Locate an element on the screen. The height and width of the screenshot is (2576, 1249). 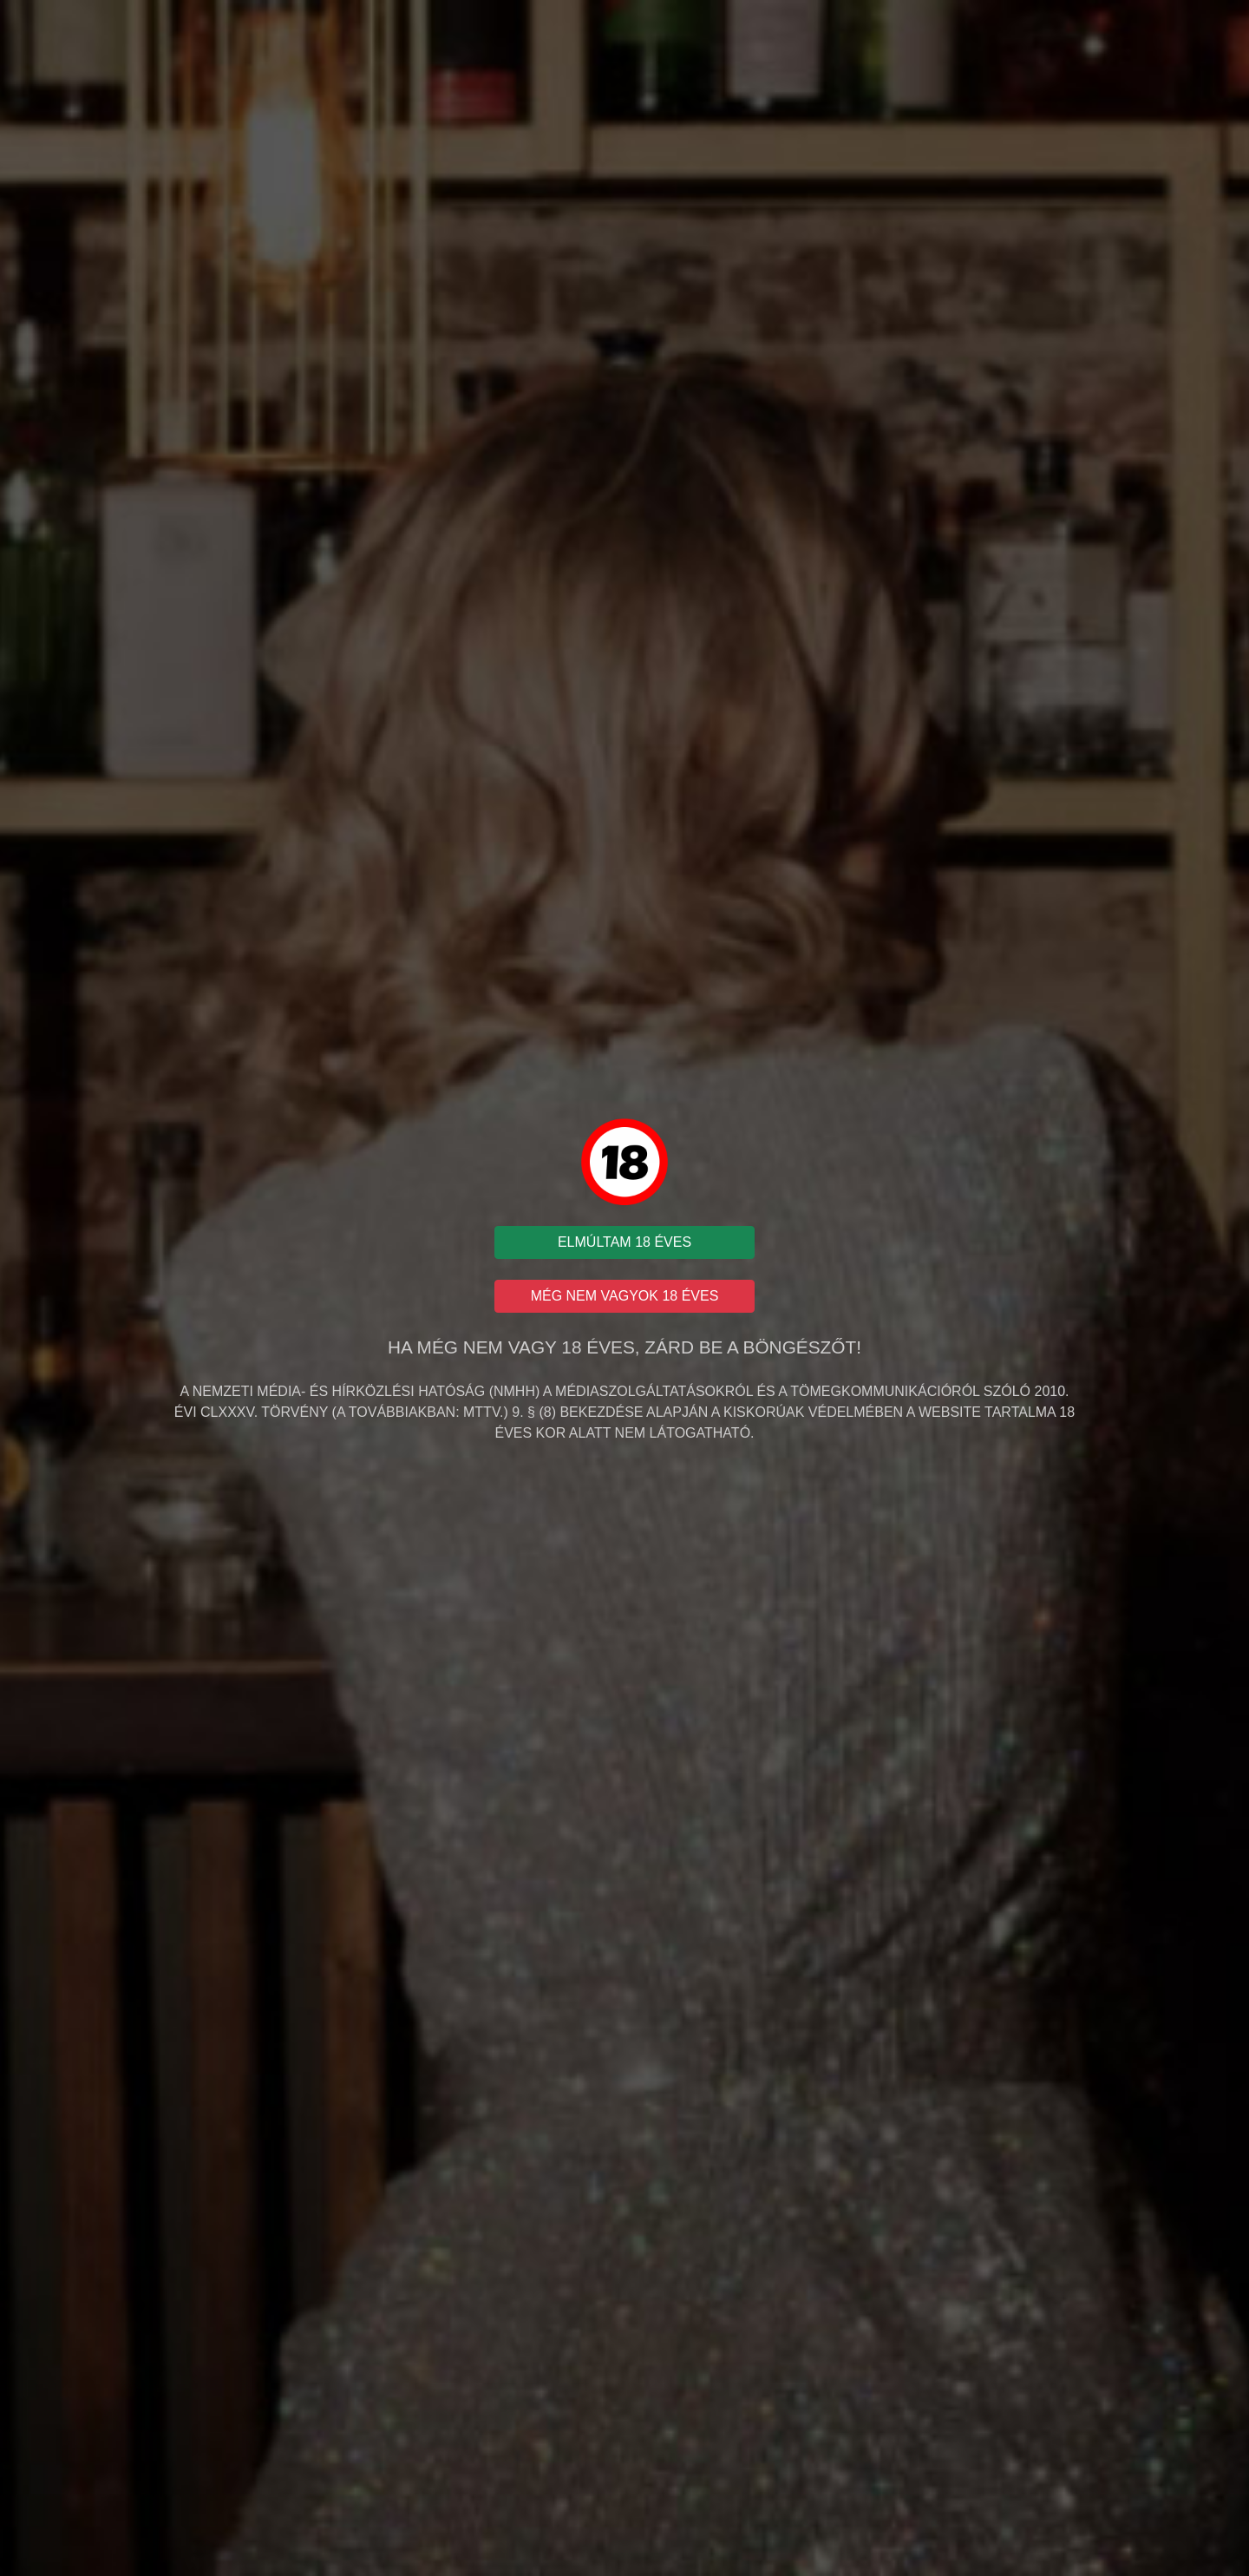
MÉG NEM VAGYOK 18 ÉVES is located at coordinates (625, 1295).